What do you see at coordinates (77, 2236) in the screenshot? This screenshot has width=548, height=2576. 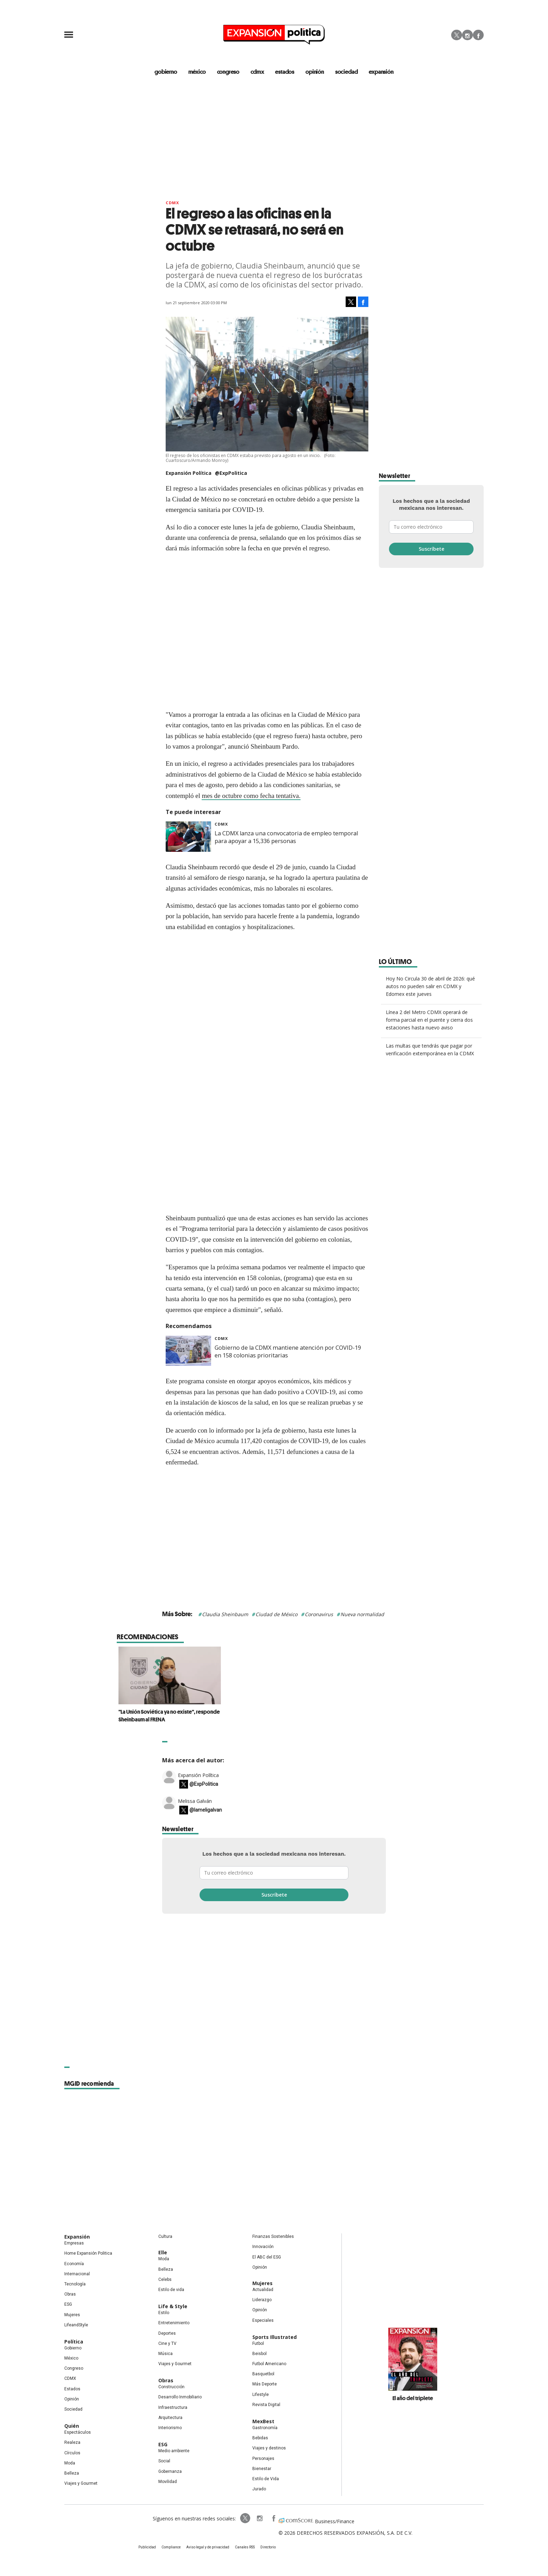 I see `Expansión` at bounding box center [77, 2236].